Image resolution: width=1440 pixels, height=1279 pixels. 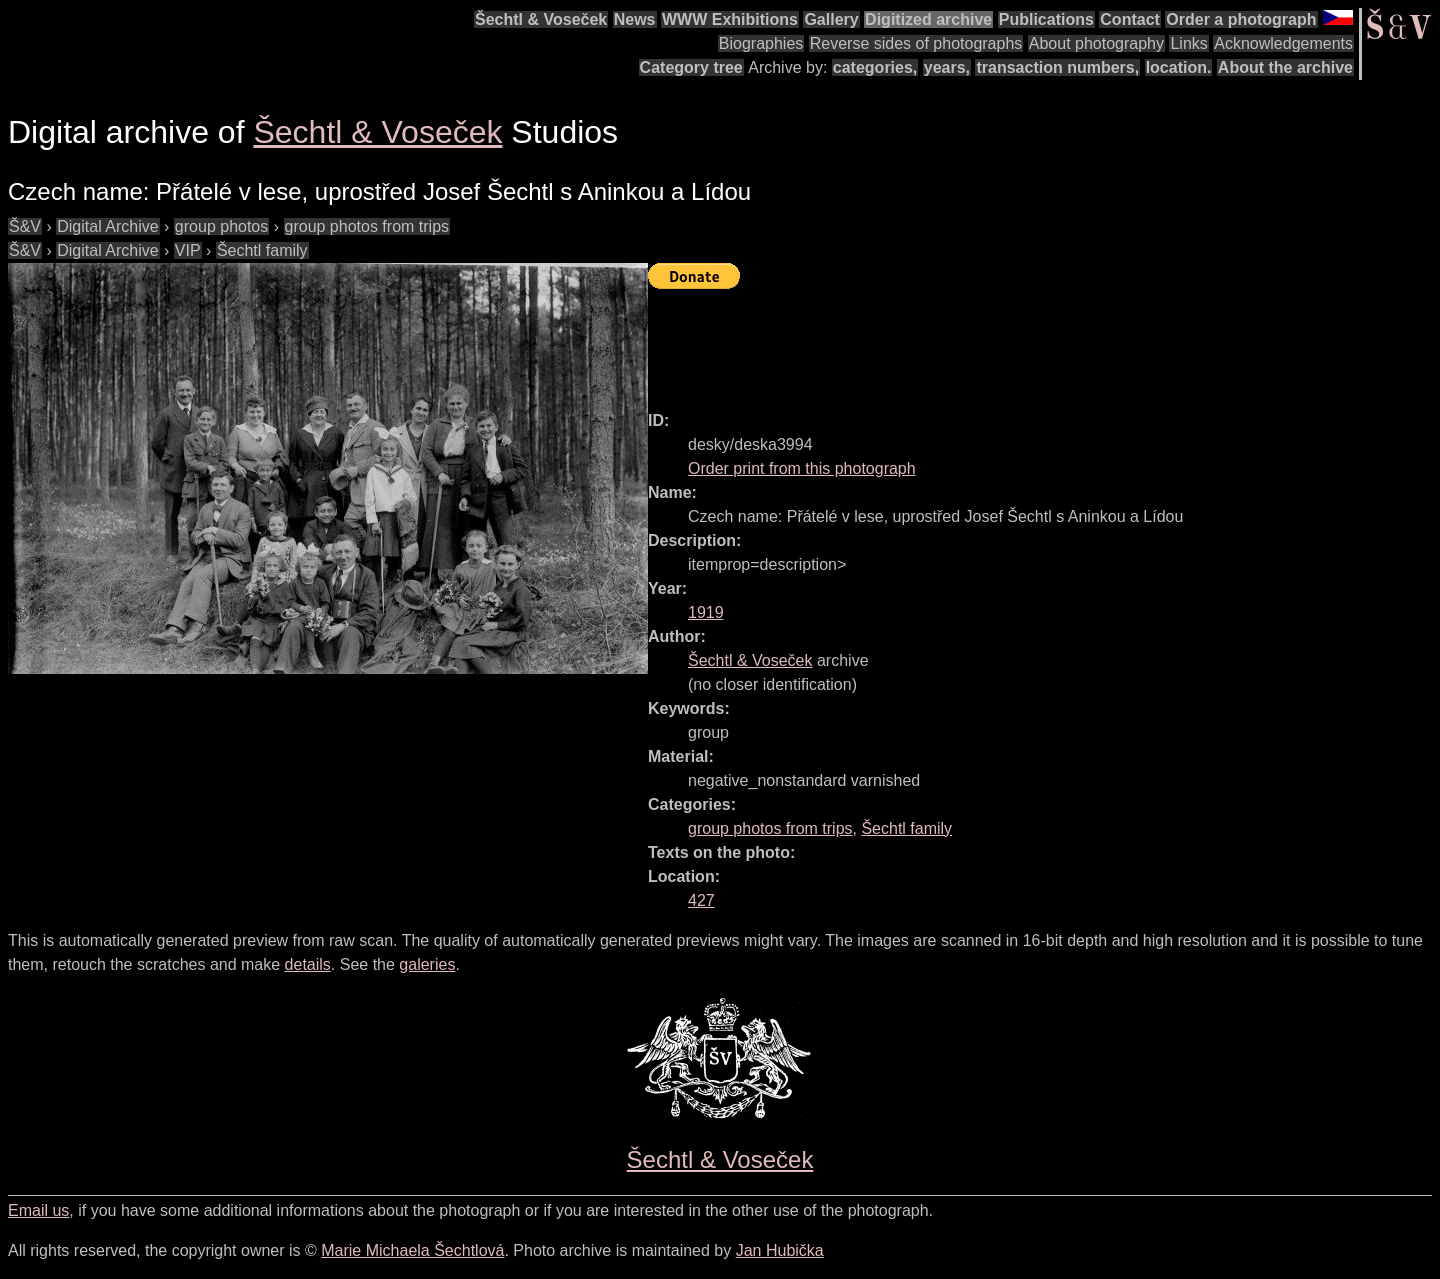 I want to click on [Advertisement], so click(x=1012, y=341).